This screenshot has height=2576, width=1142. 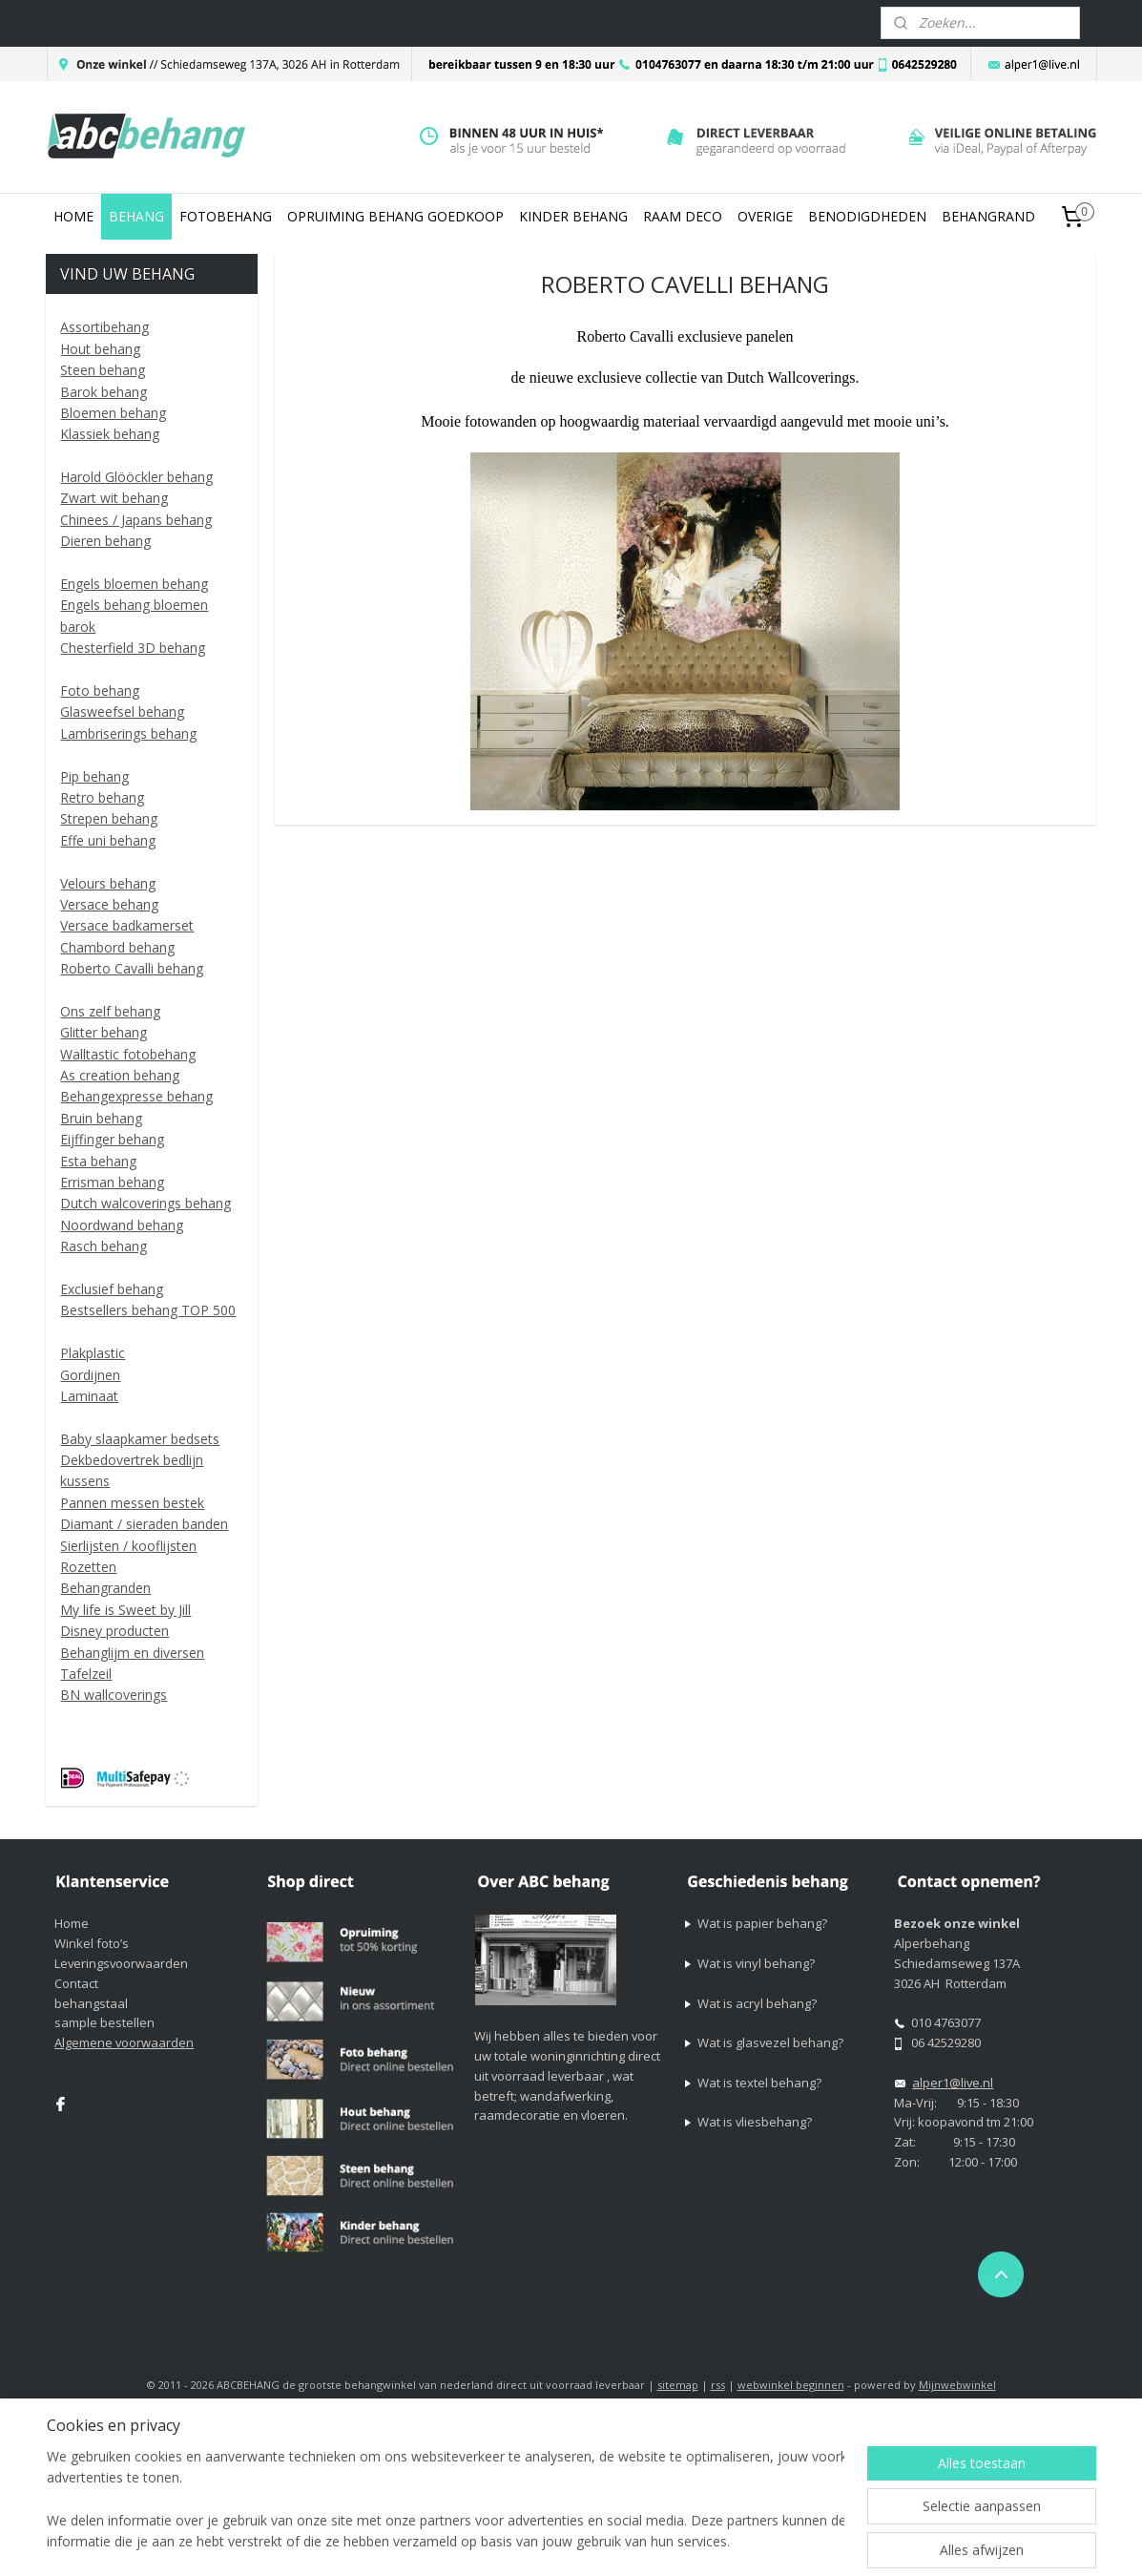 I want to click on HOME, so click(x=73, y=216).